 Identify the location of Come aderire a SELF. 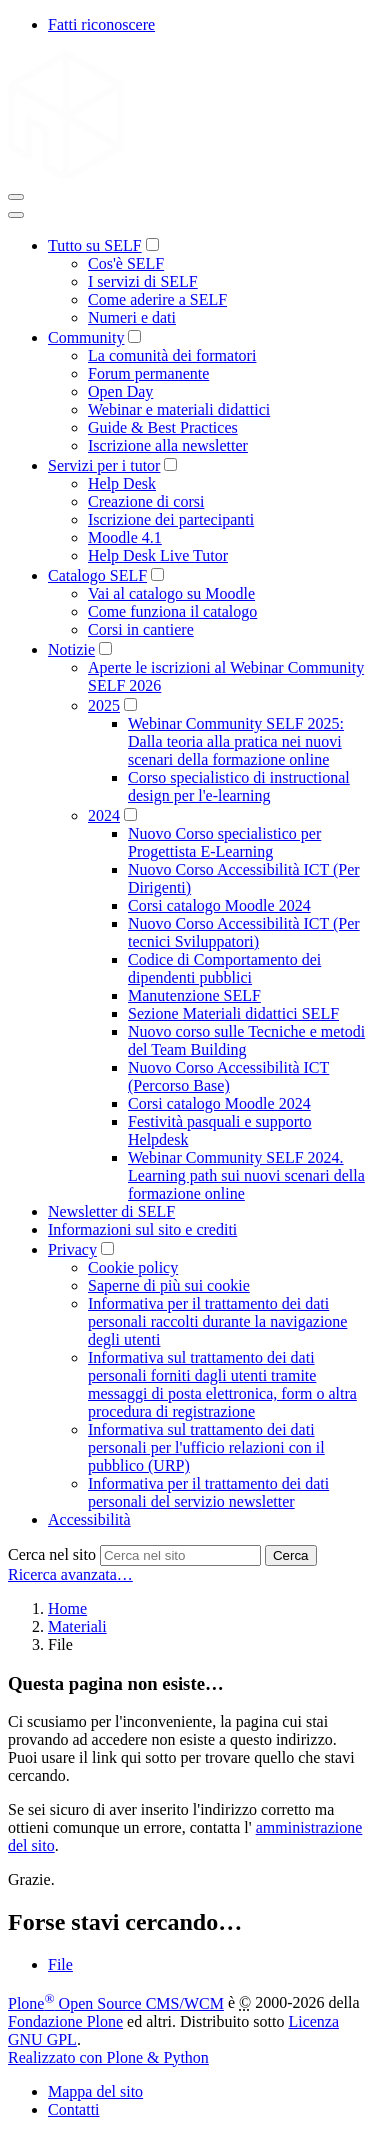
(157, 299).